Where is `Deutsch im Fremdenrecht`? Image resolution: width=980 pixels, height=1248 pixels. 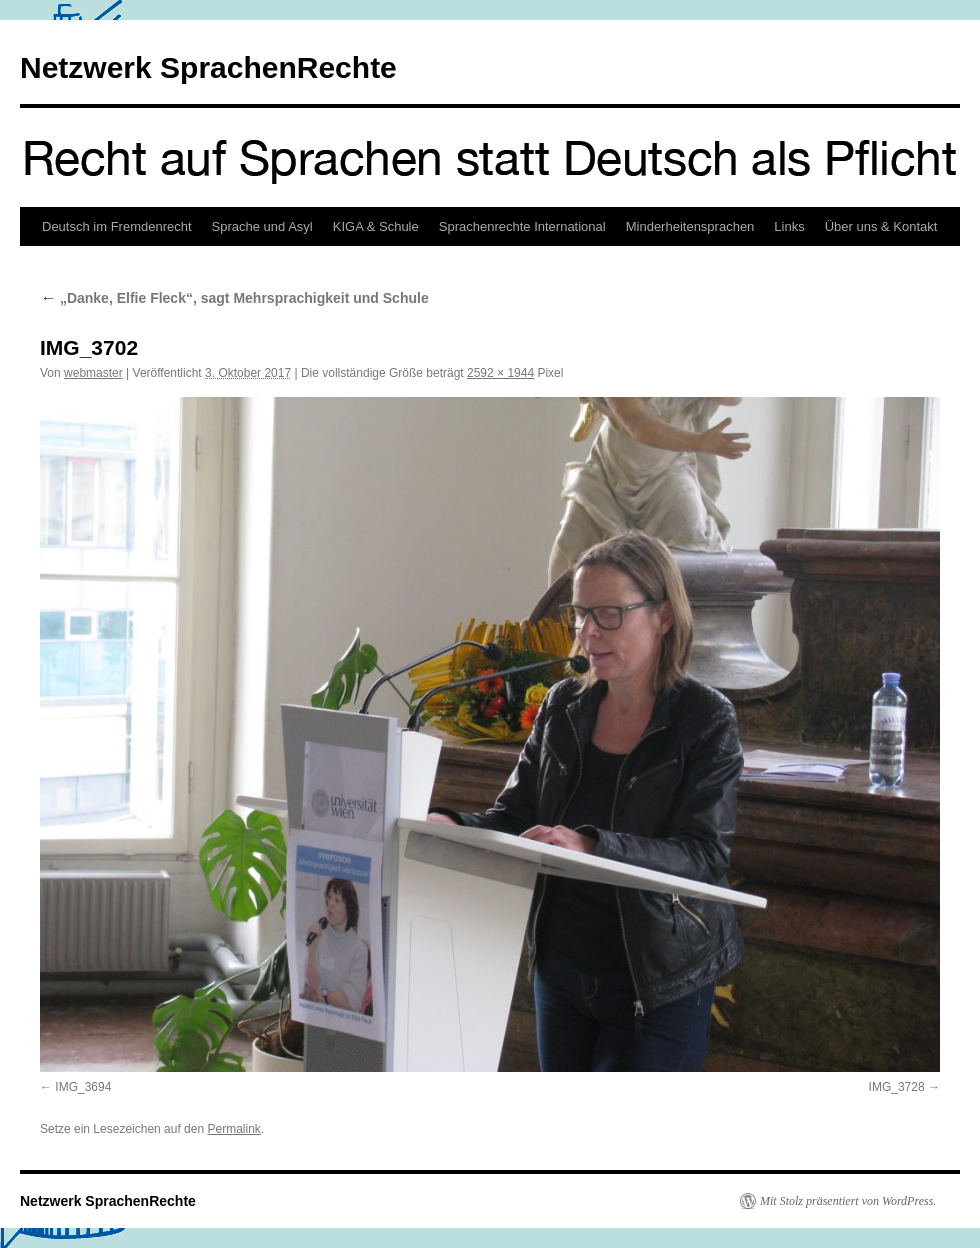 Deutsch im Fremdenrecht is located at coordinates (117, 226).